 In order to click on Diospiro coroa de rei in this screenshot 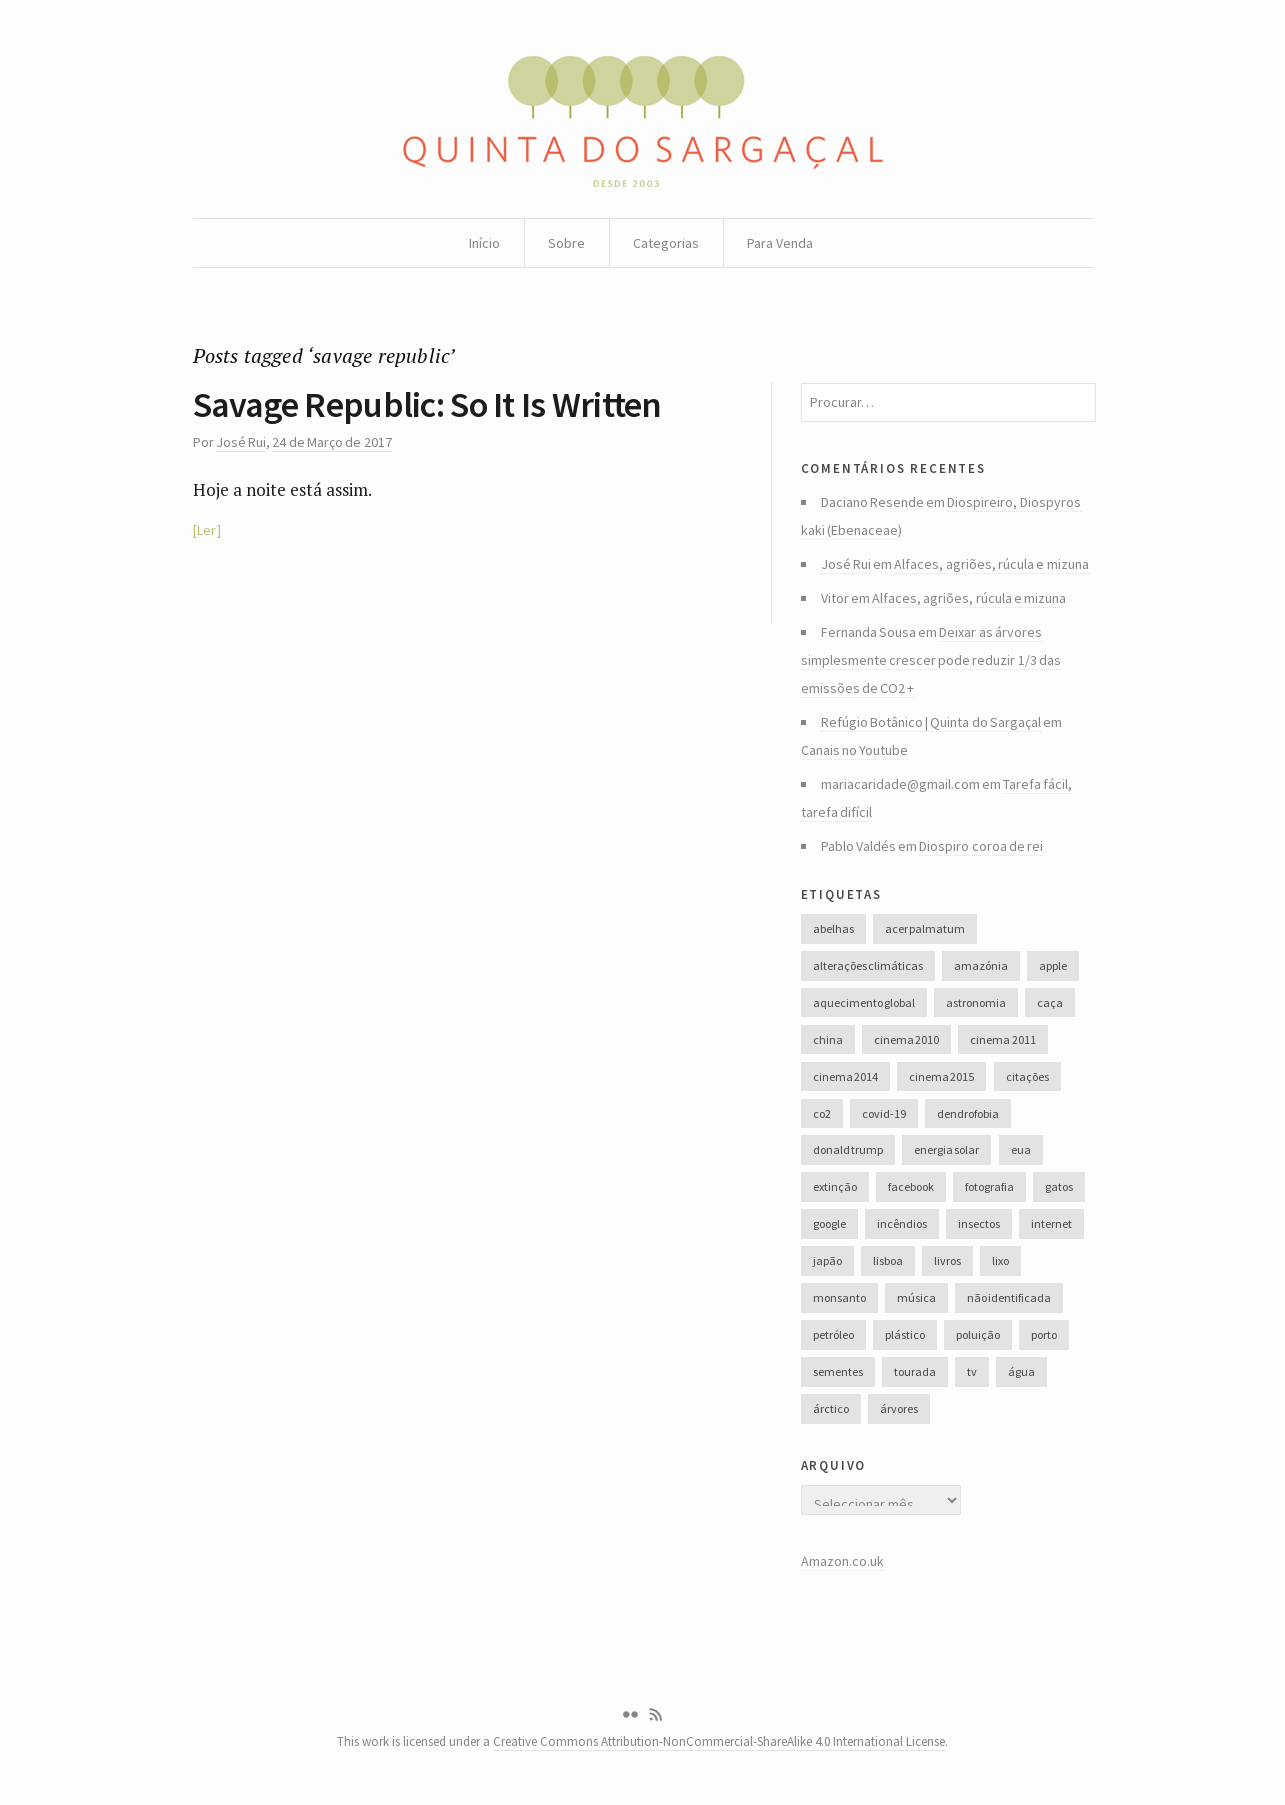, I will do `click(981, 846)`.